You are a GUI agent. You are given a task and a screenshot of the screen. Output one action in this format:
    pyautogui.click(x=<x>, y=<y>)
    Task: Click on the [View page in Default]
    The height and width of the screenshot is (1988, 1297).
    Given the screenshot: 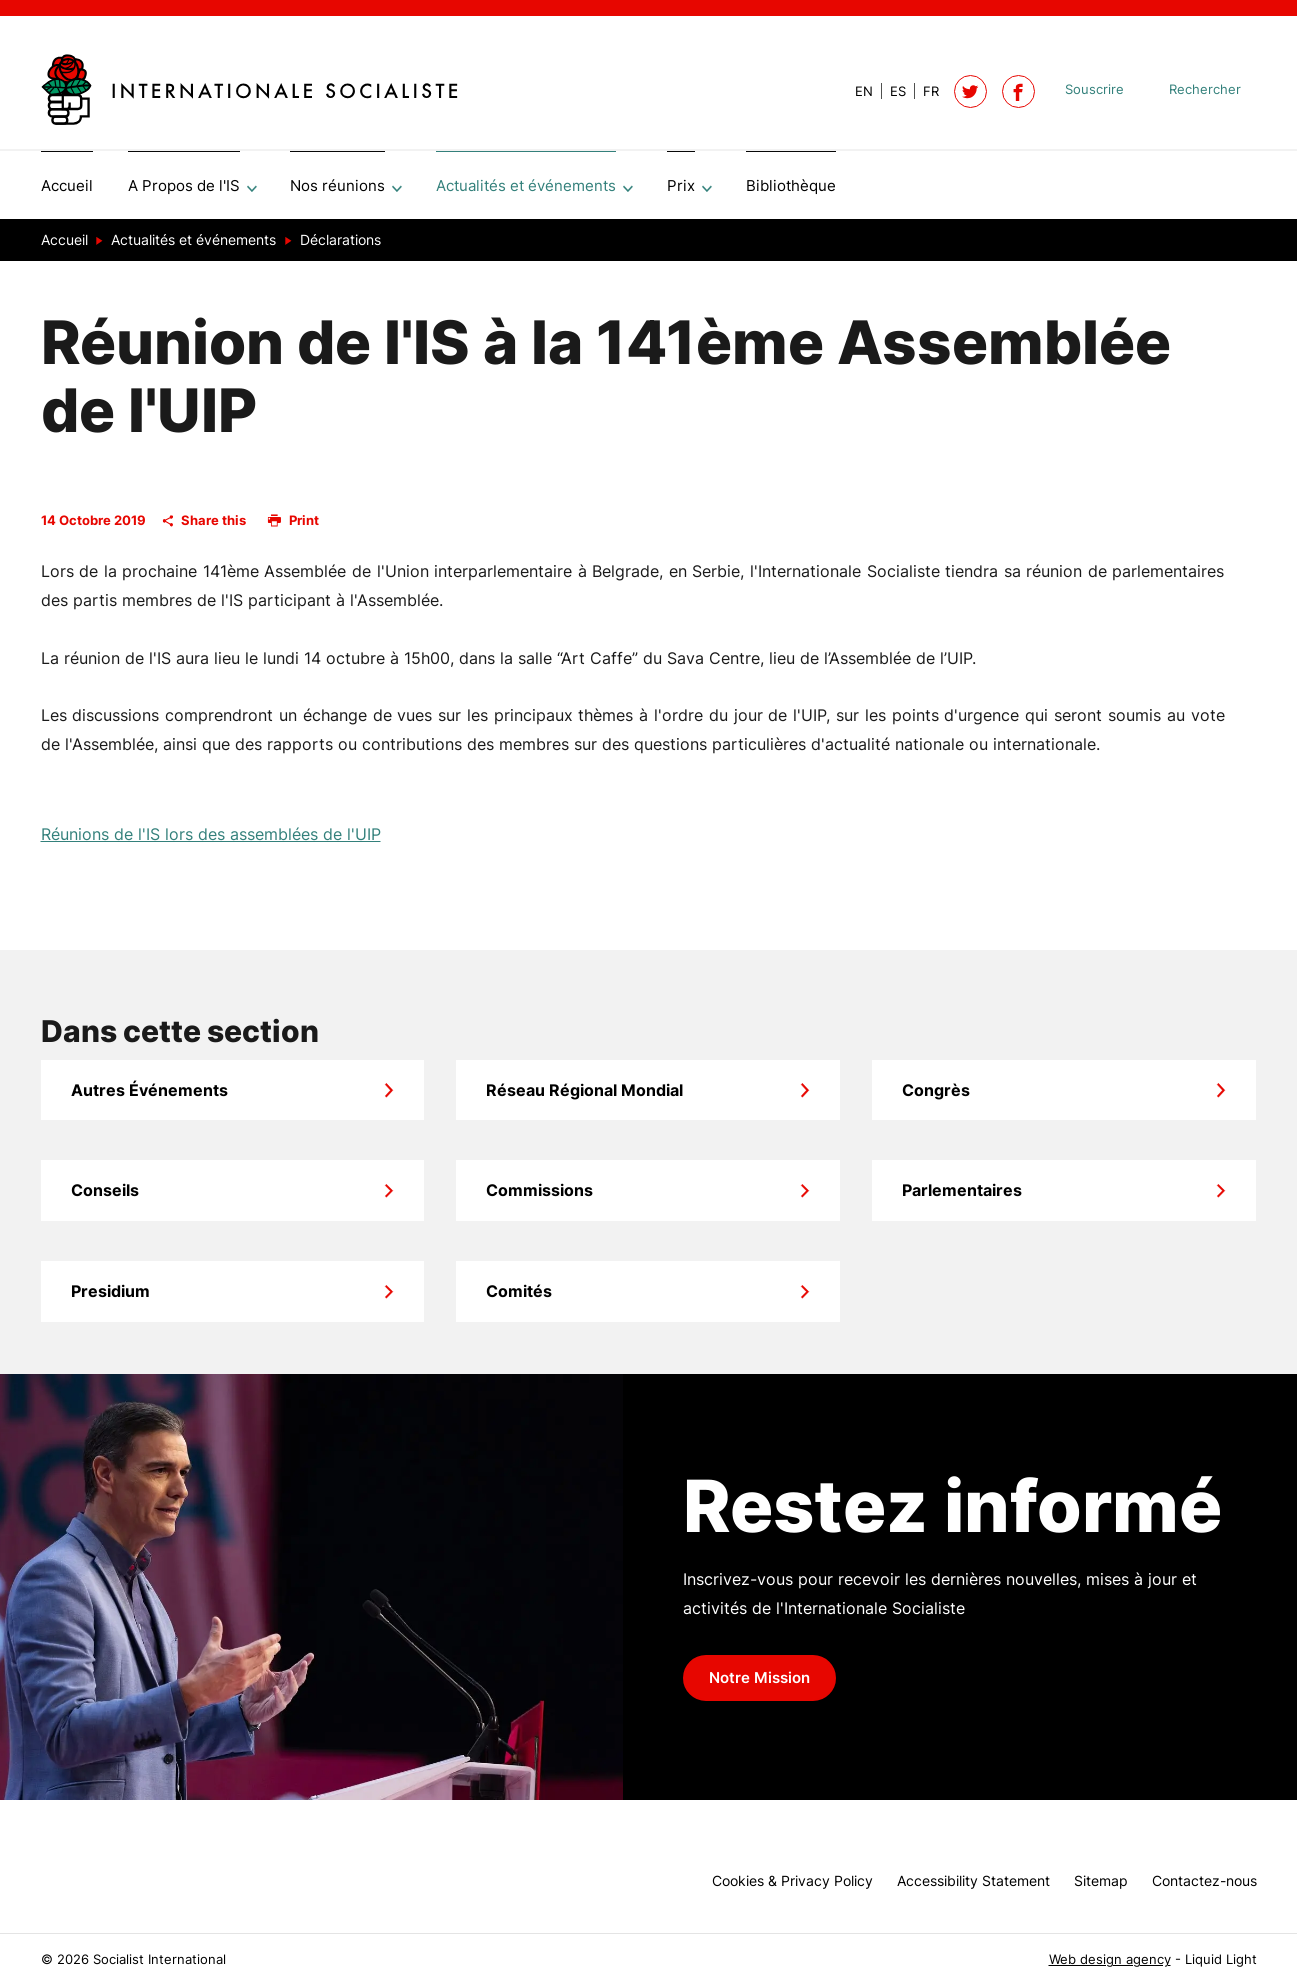 What is the action you would take?
    pyautogui.click(x=856, y=91)
    